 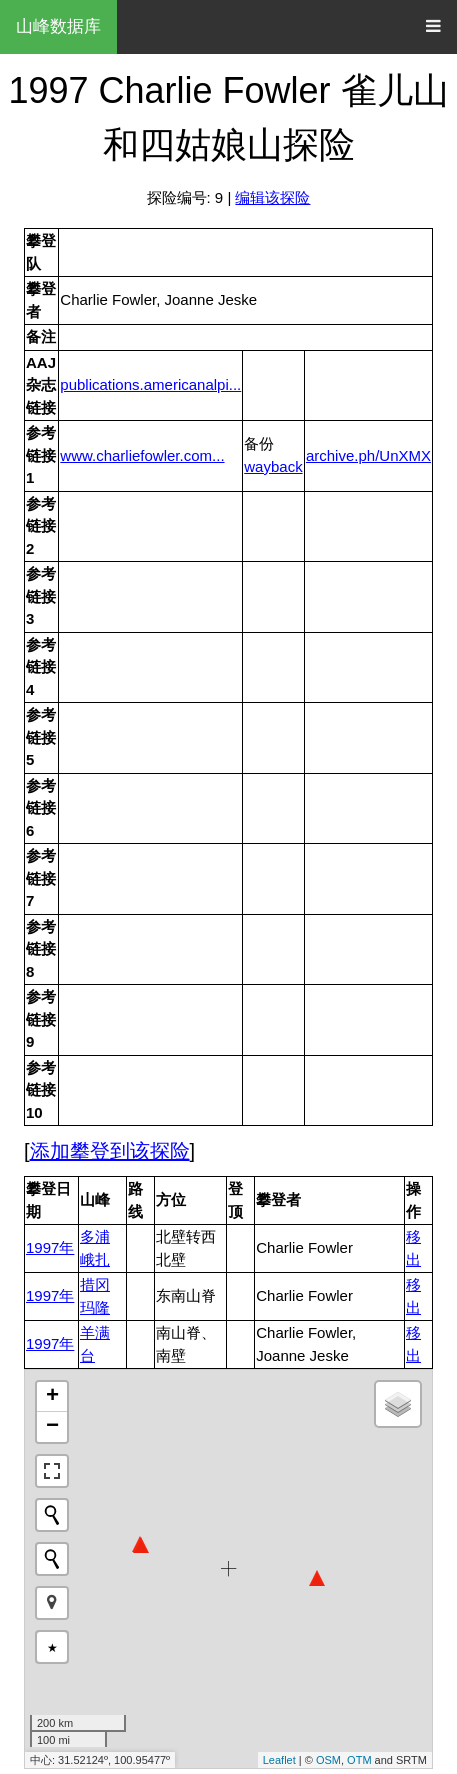 What do you see at coordinates (52, 1515) in the screenshot?
I see `[Initiate a new search]` at bounding box center [52, 1515].